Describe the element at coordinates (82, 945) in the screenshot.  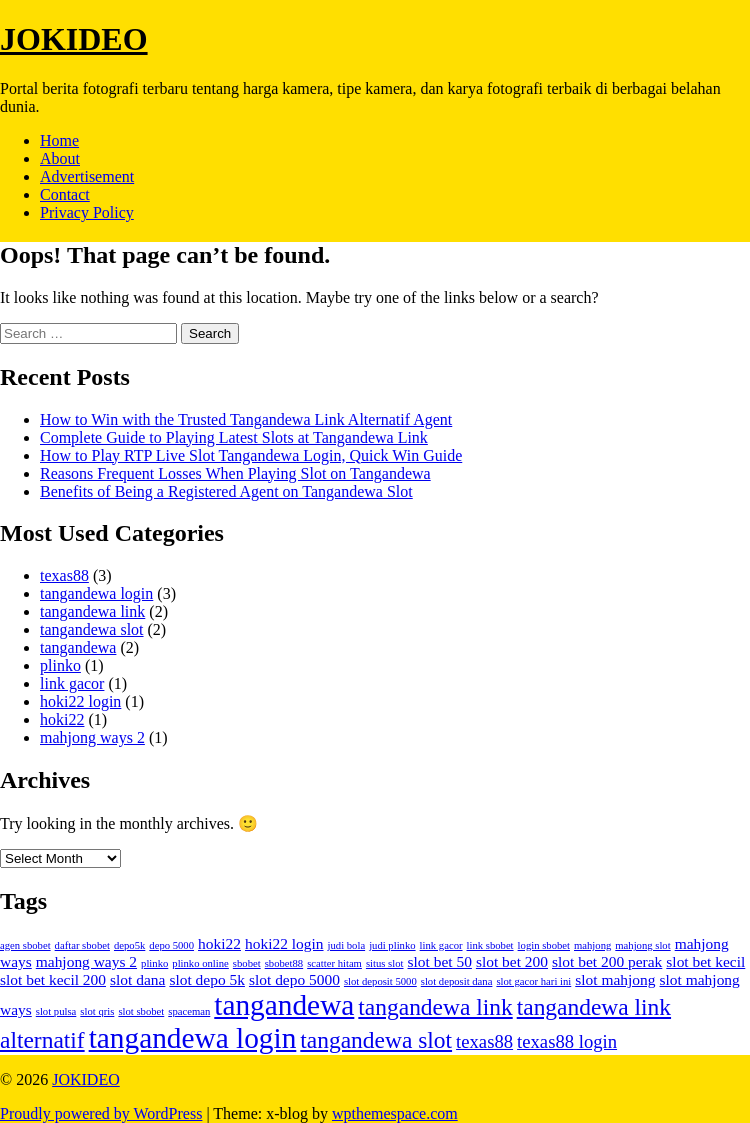
I see `daftar sbobet [daftar sbobet (1 item)]` at that location.